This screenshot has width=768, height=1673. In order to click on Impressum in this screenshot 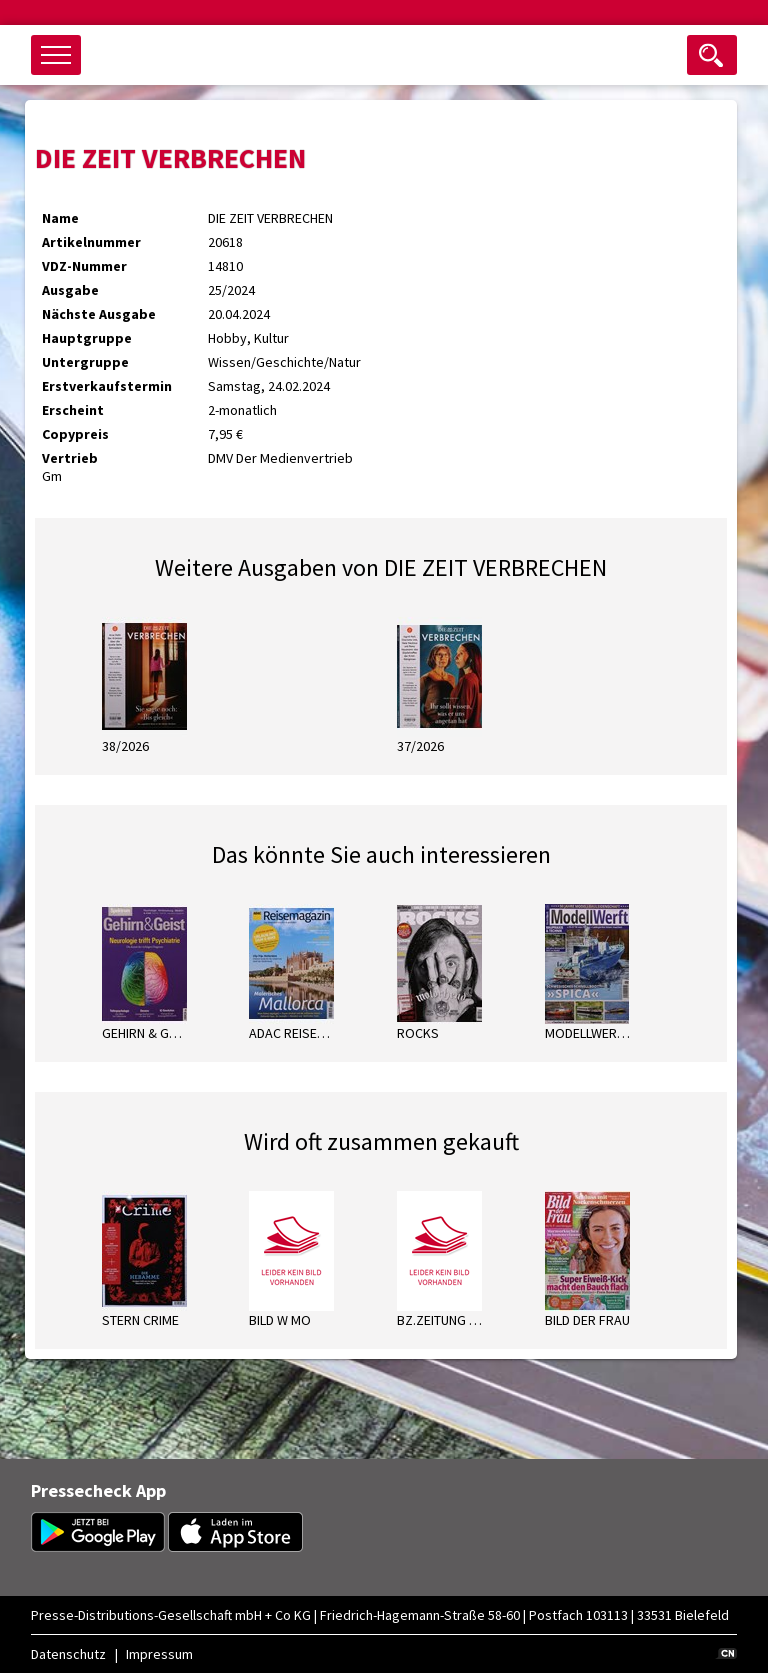, I will do `click(159, 1654)`.